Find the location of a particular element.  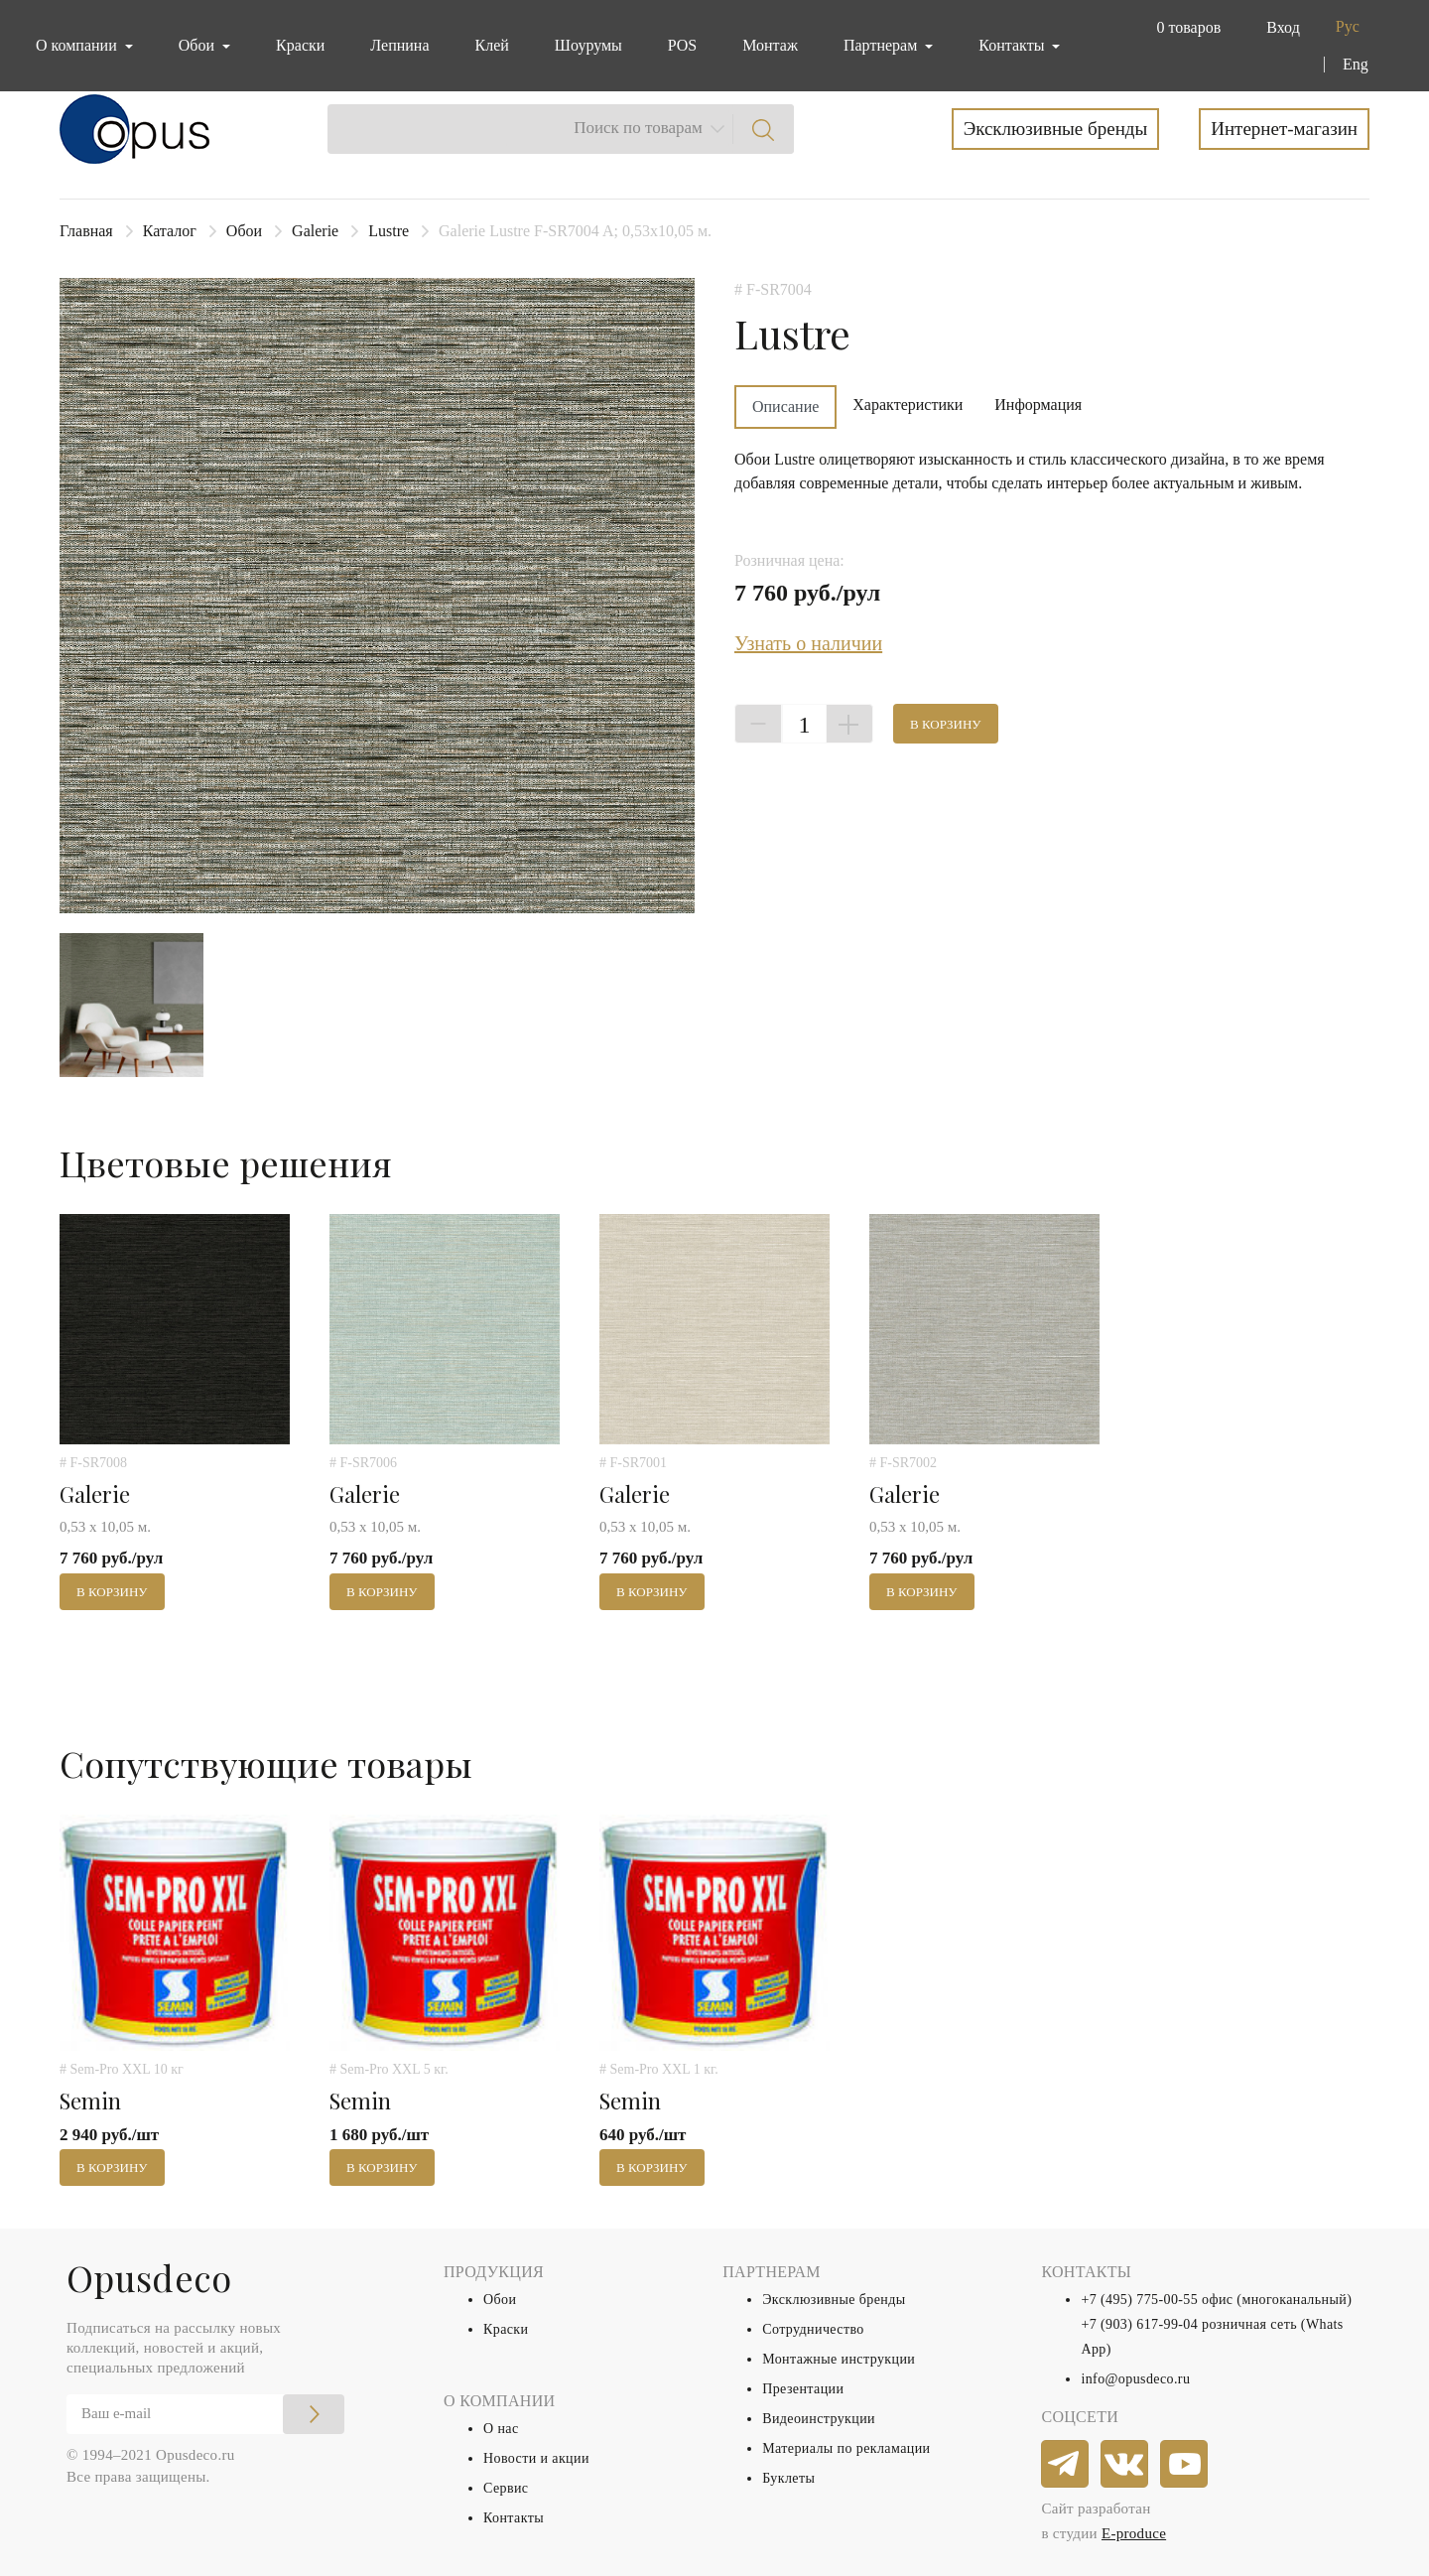

Каталог is located at coordinates (169, 230).